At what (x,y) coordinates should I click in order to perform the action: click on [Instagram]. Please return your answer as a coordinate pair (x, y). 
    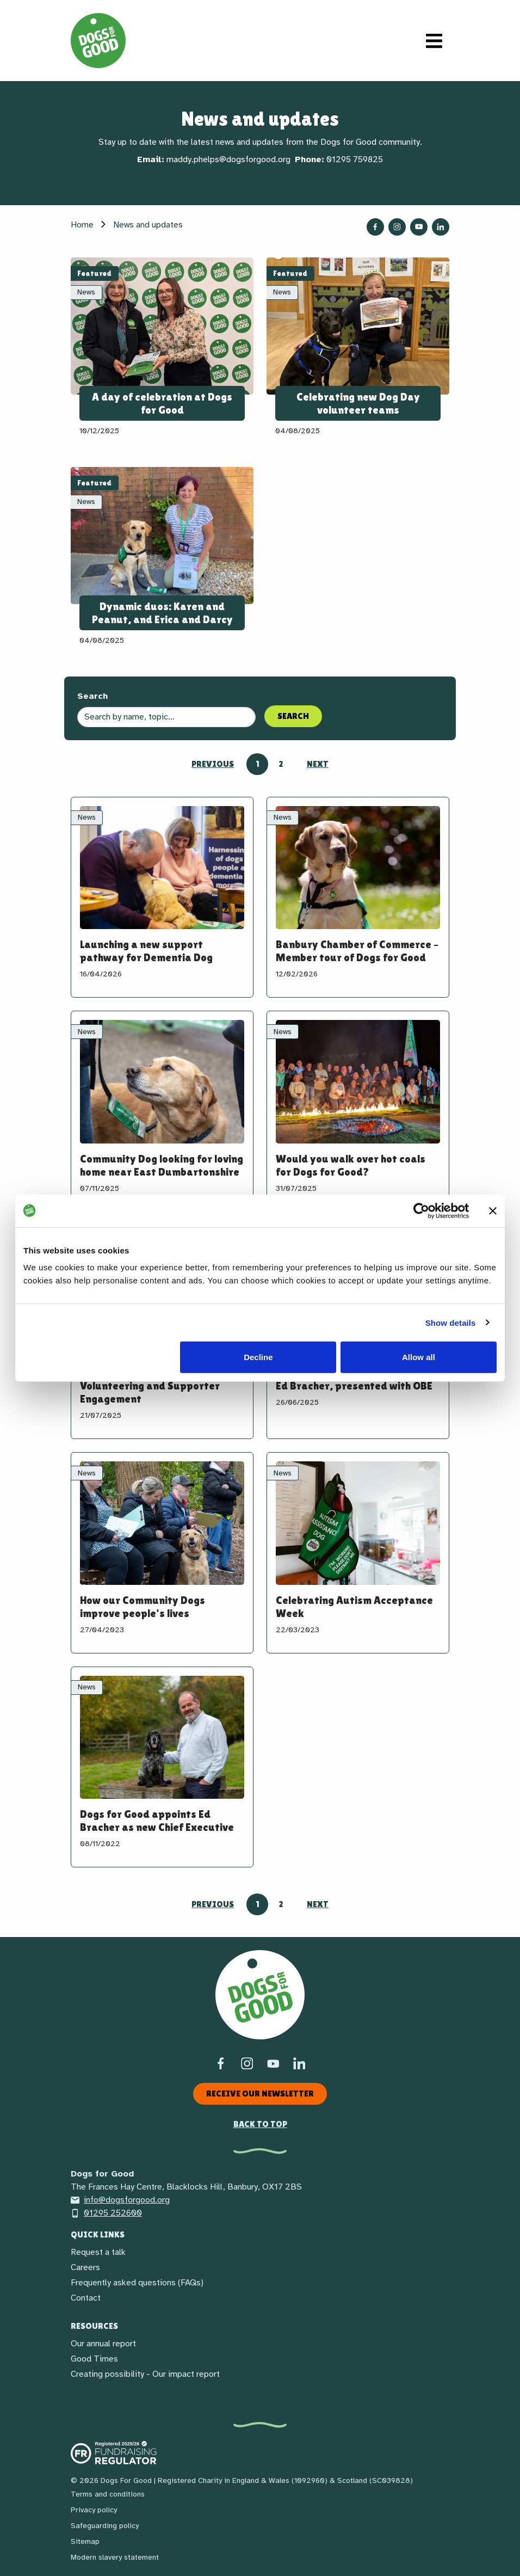
    Looking at the image, I should click on (247, 2062).